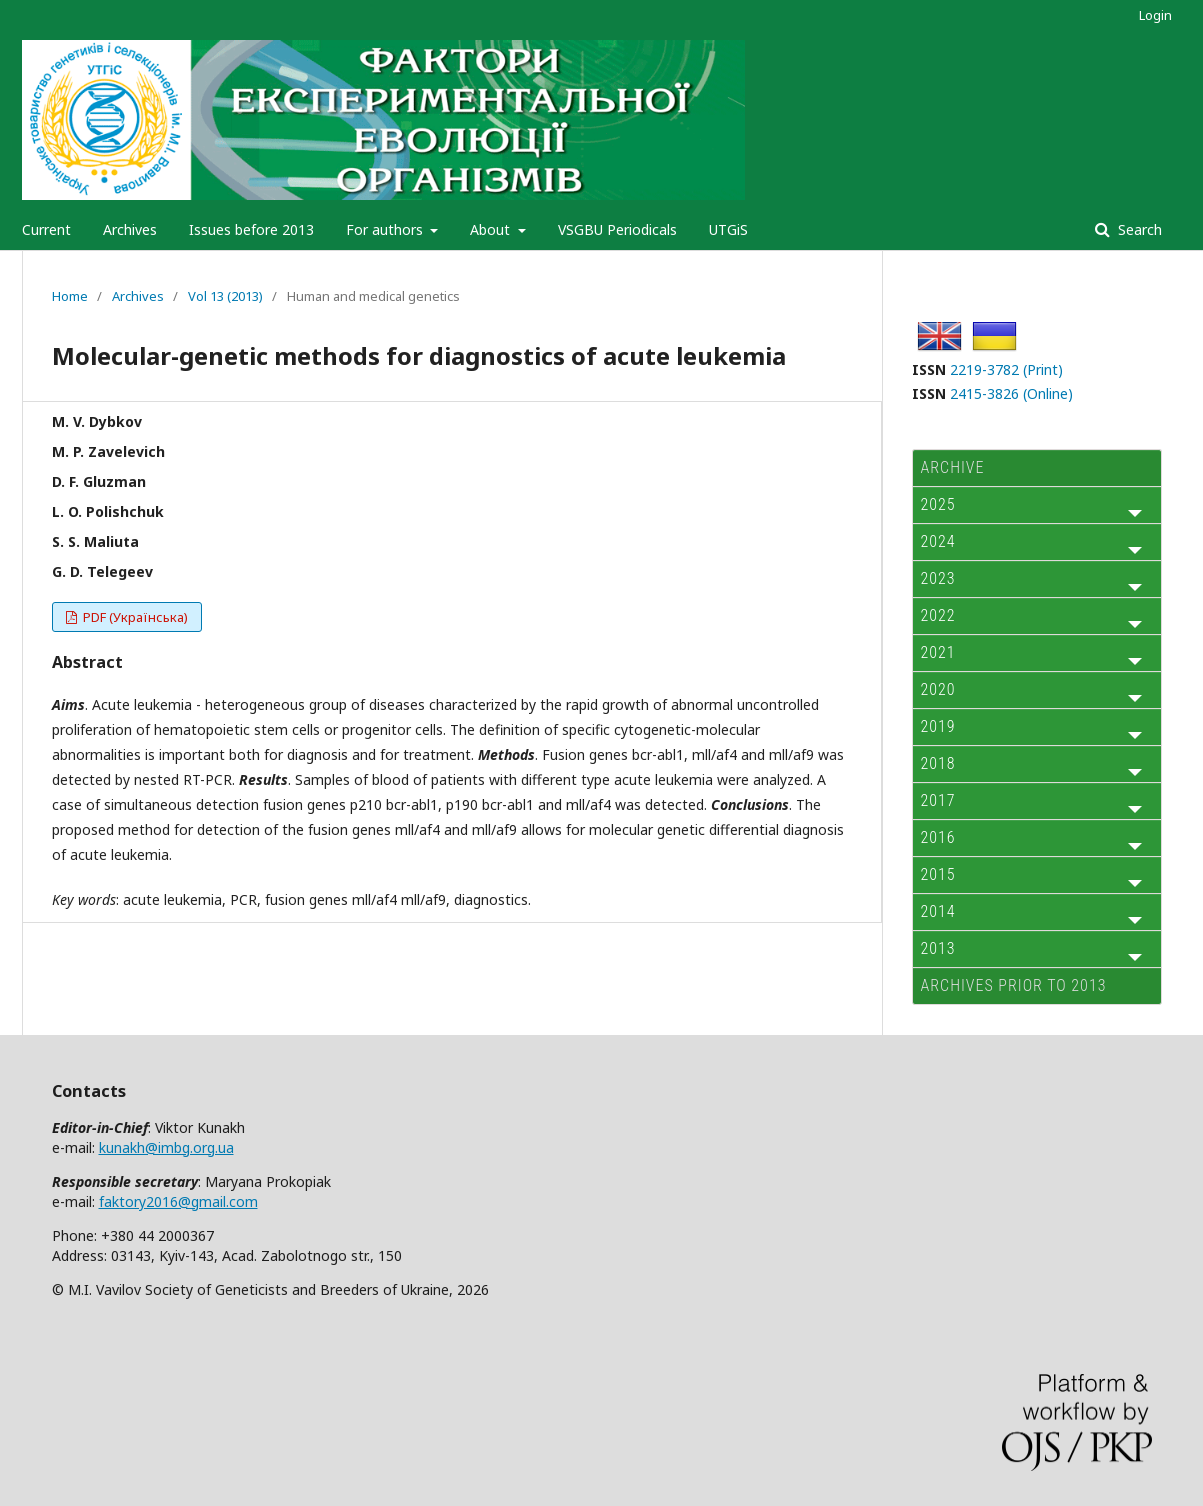 The width and height of the screenshot is (1203, 1506). What do you see at coordinates (938, 874) in the screenshot?
I see `2015` at bounding box center [938, 874].